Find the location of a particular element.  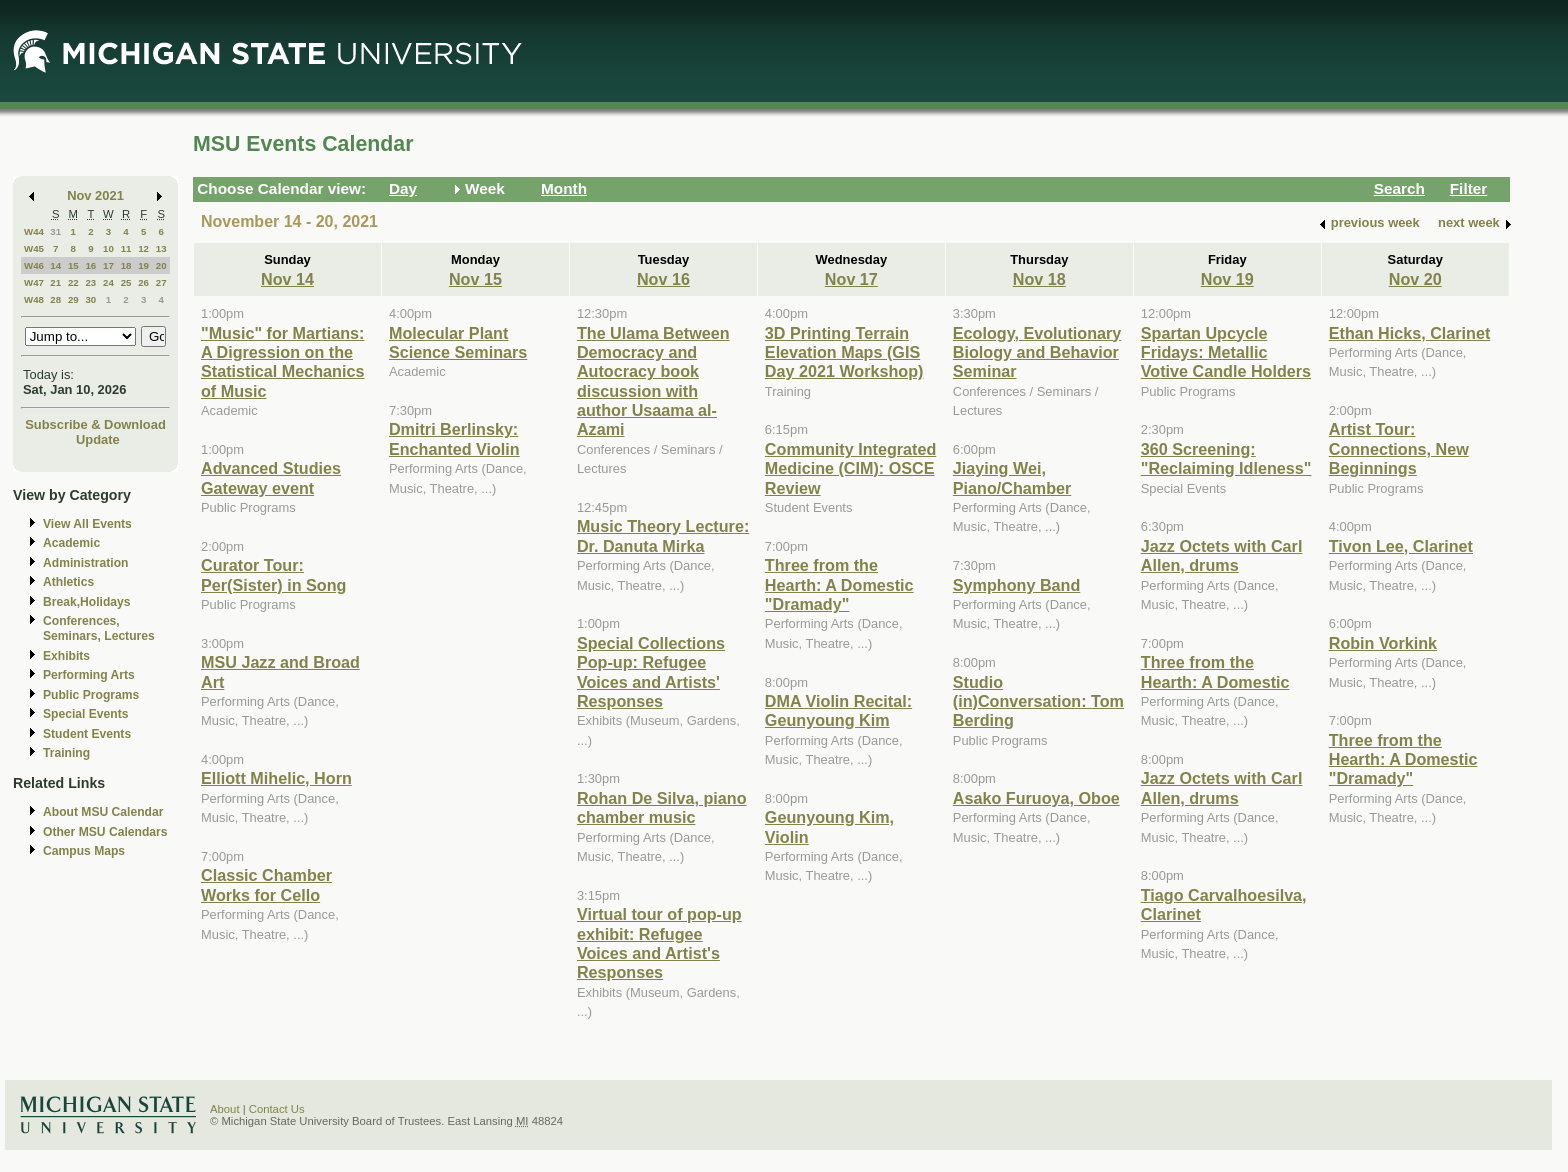

Campus Maps is located at coordinates (84, 851).